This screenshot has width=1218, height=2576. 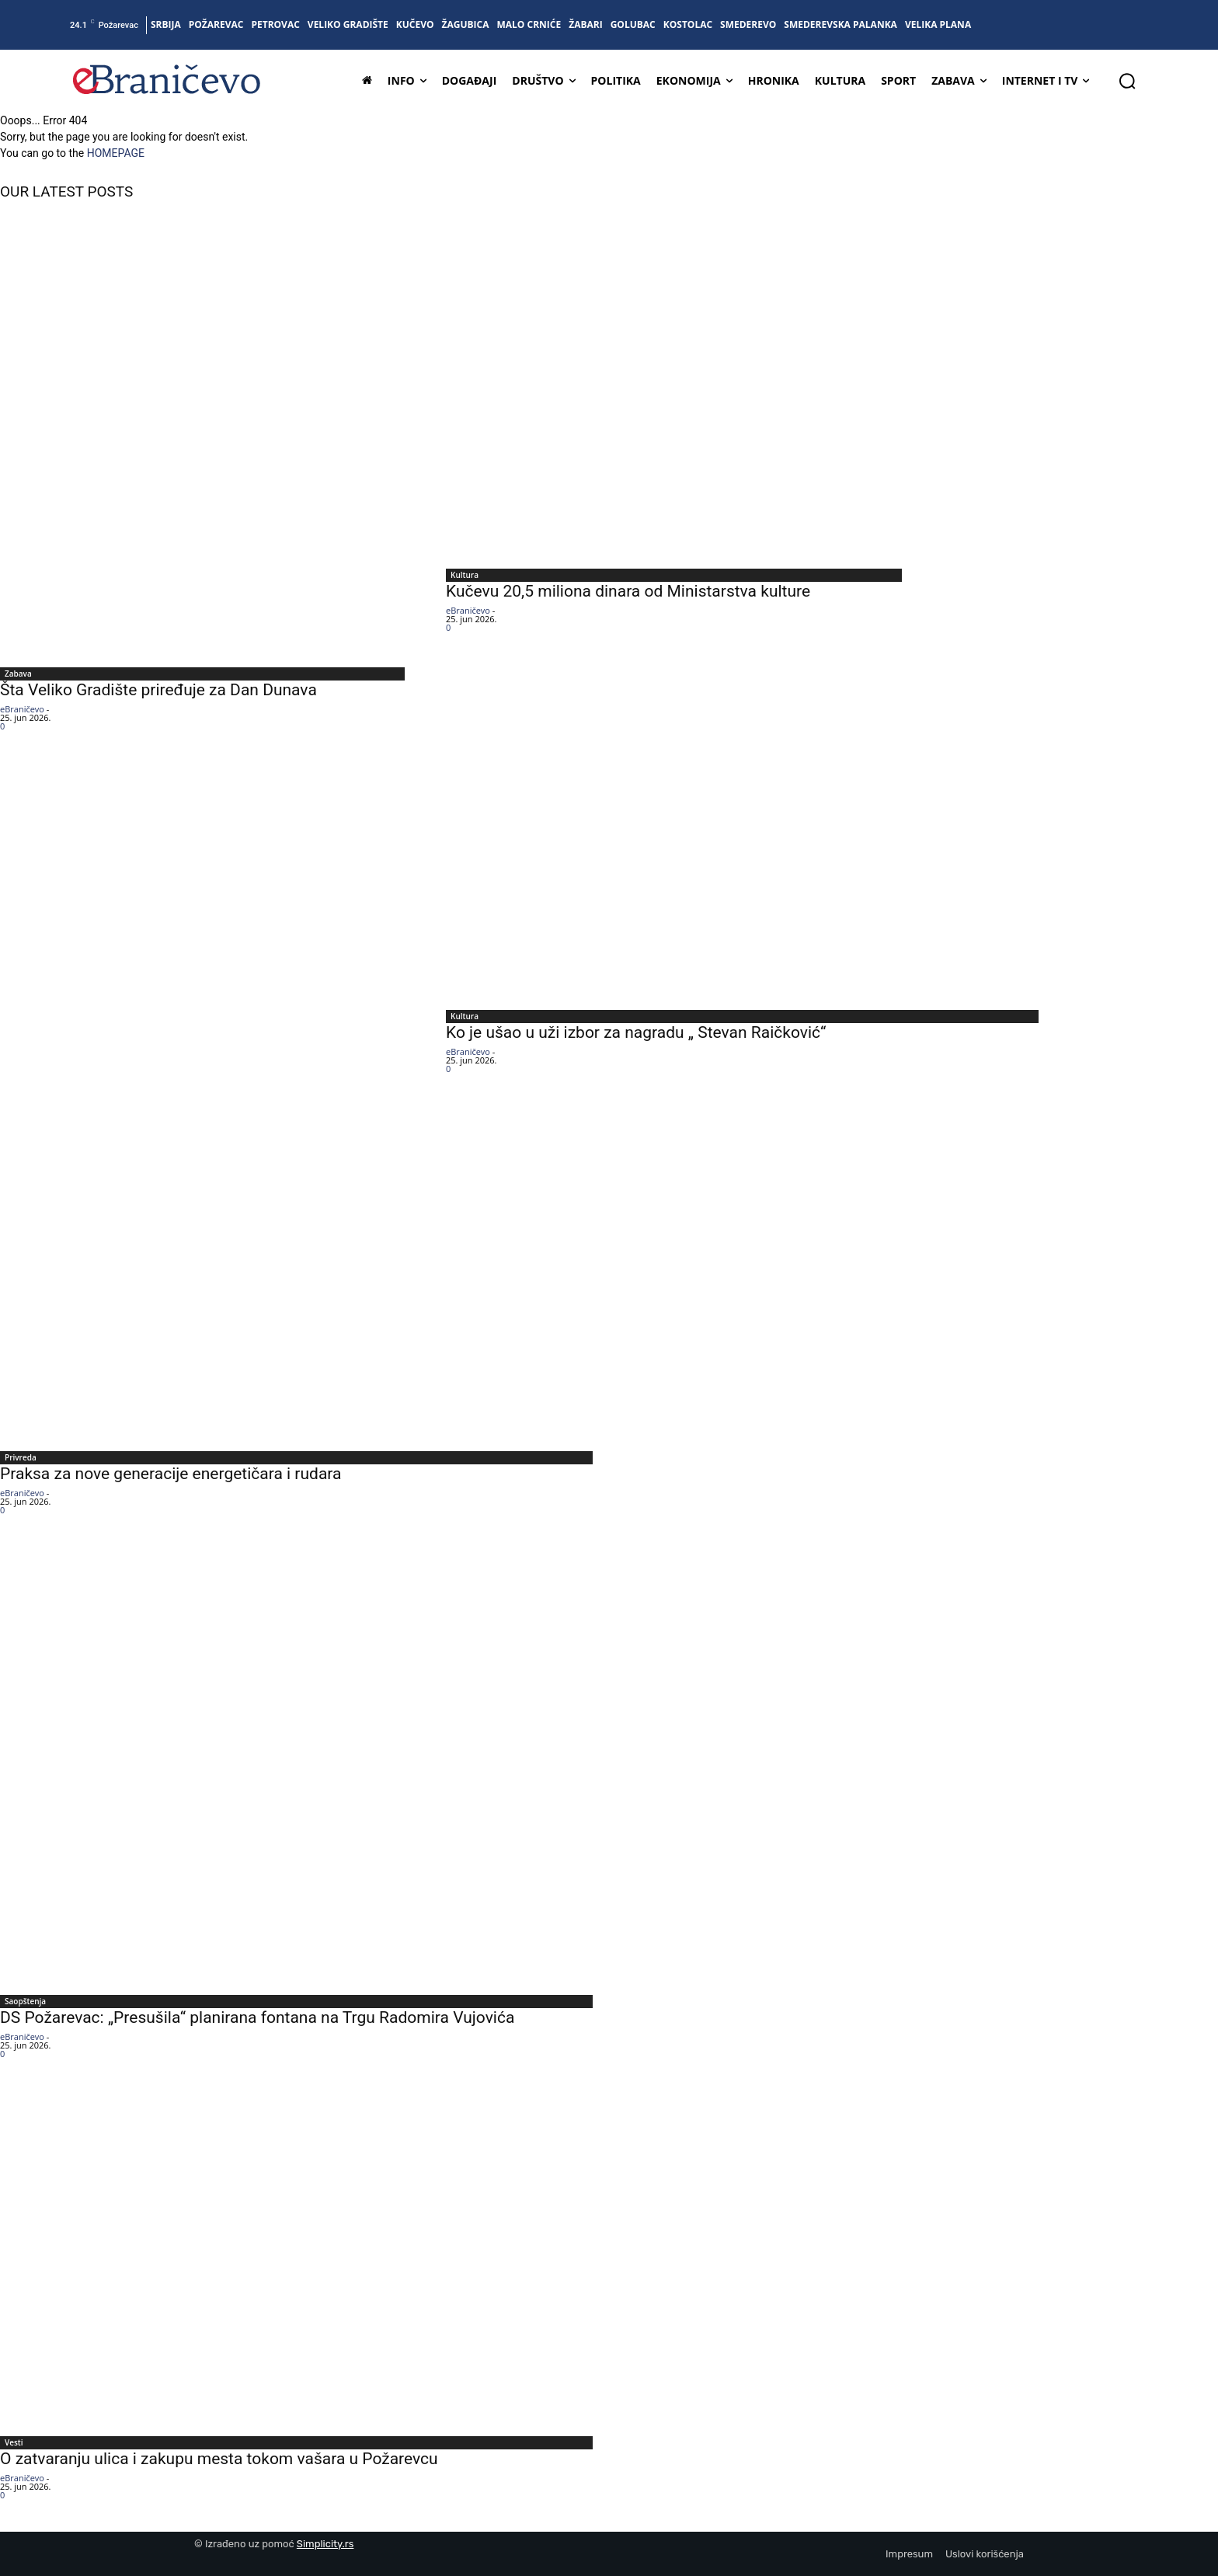 What do you see at coordinates (464, 574) in the screenshot?
I see `Kultura` at bounding box center [464, 574].